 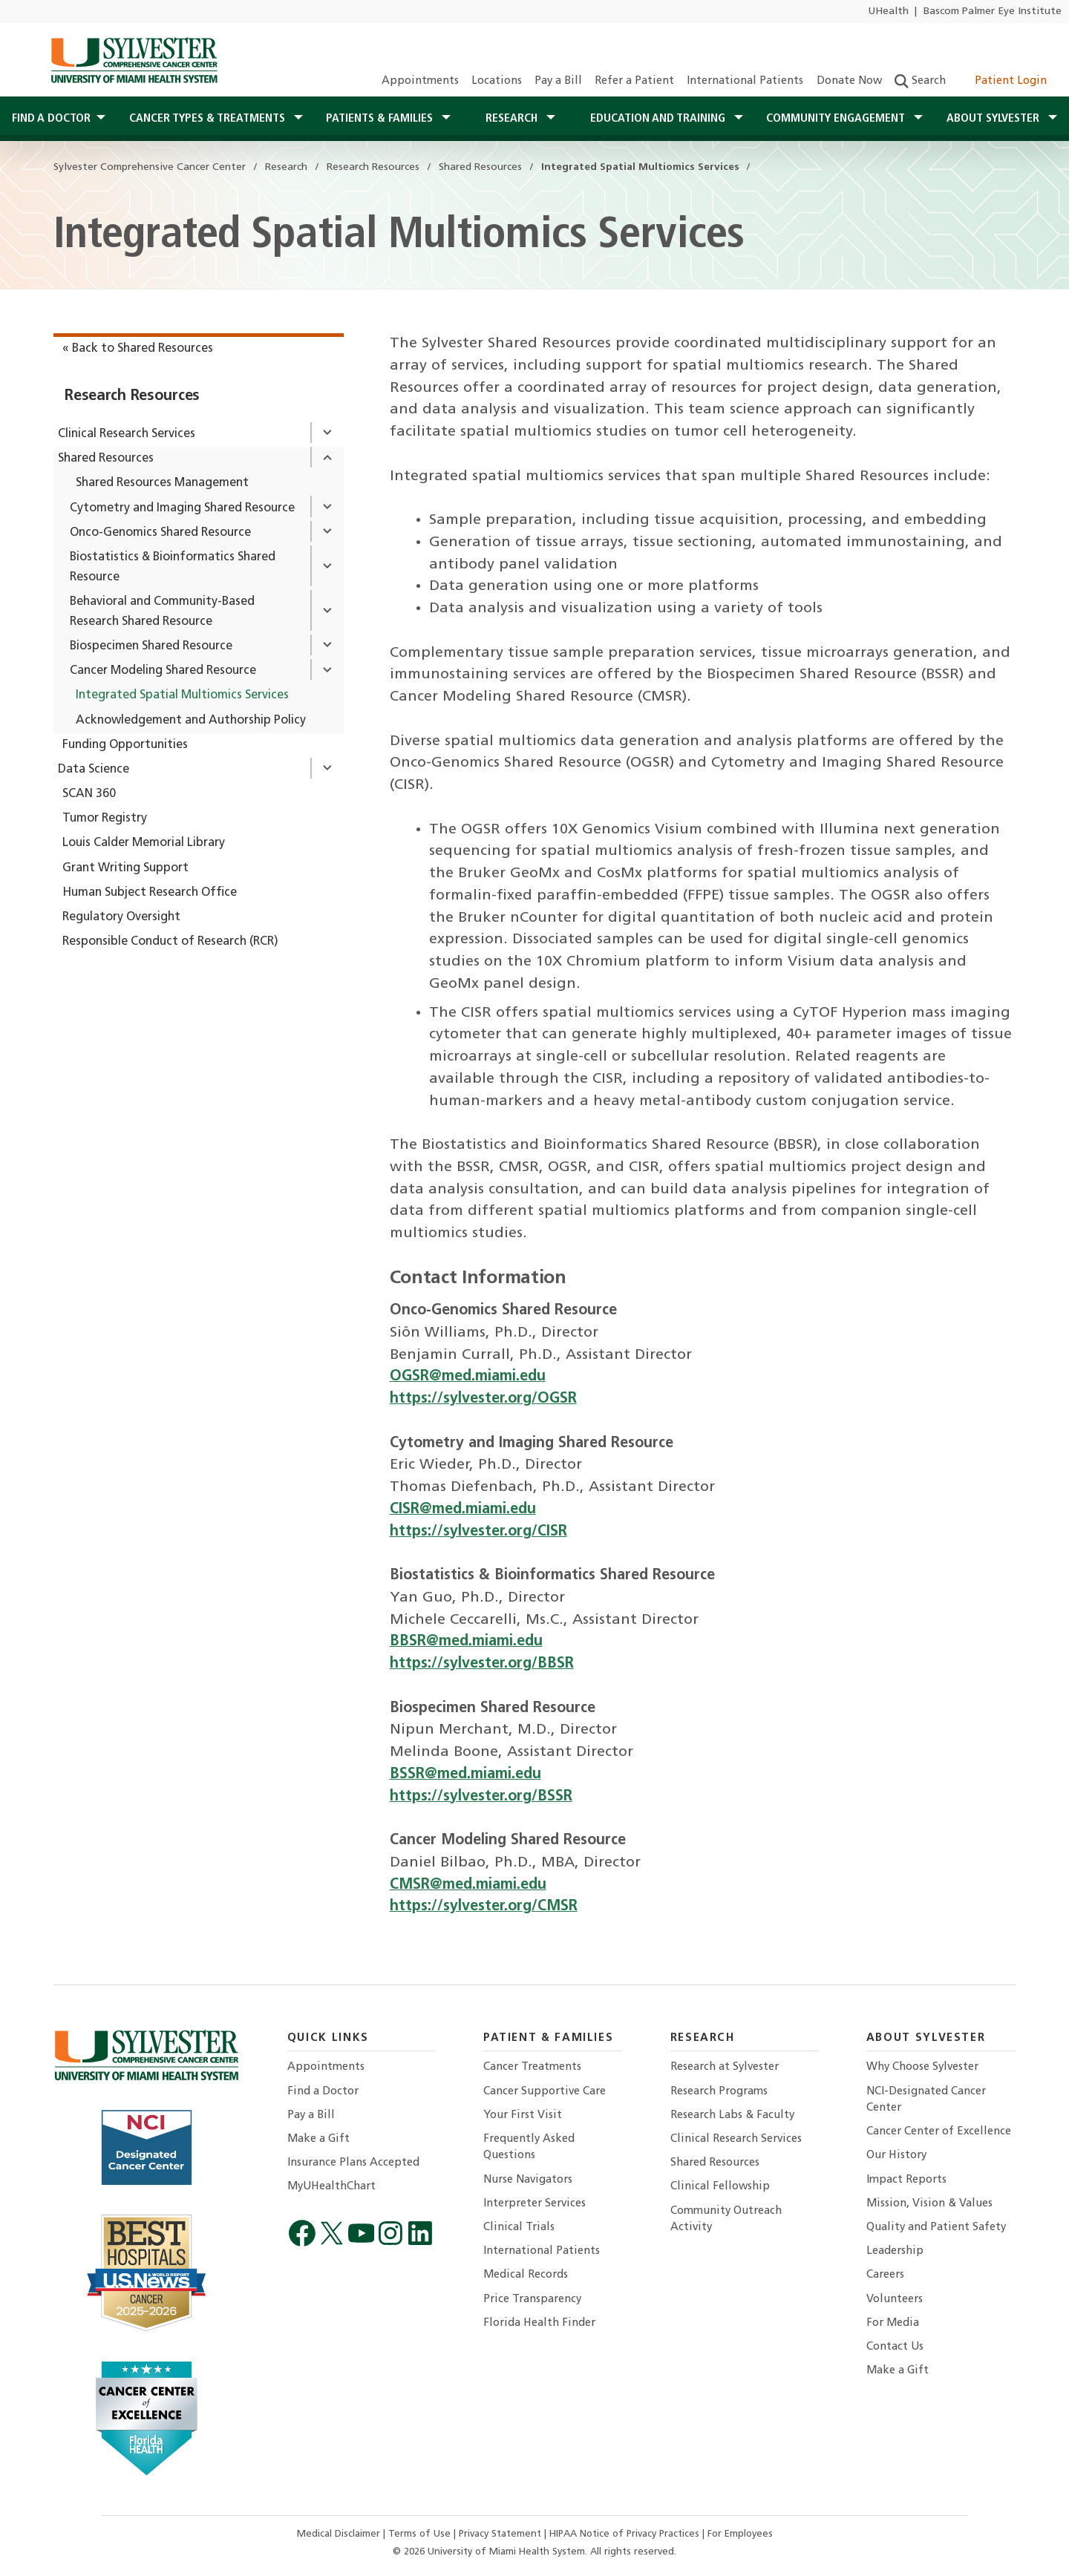 What do you see at coordinates (894, 2251) in the screenshot?
I see `Leadership` at bounding box center [894, 2251].